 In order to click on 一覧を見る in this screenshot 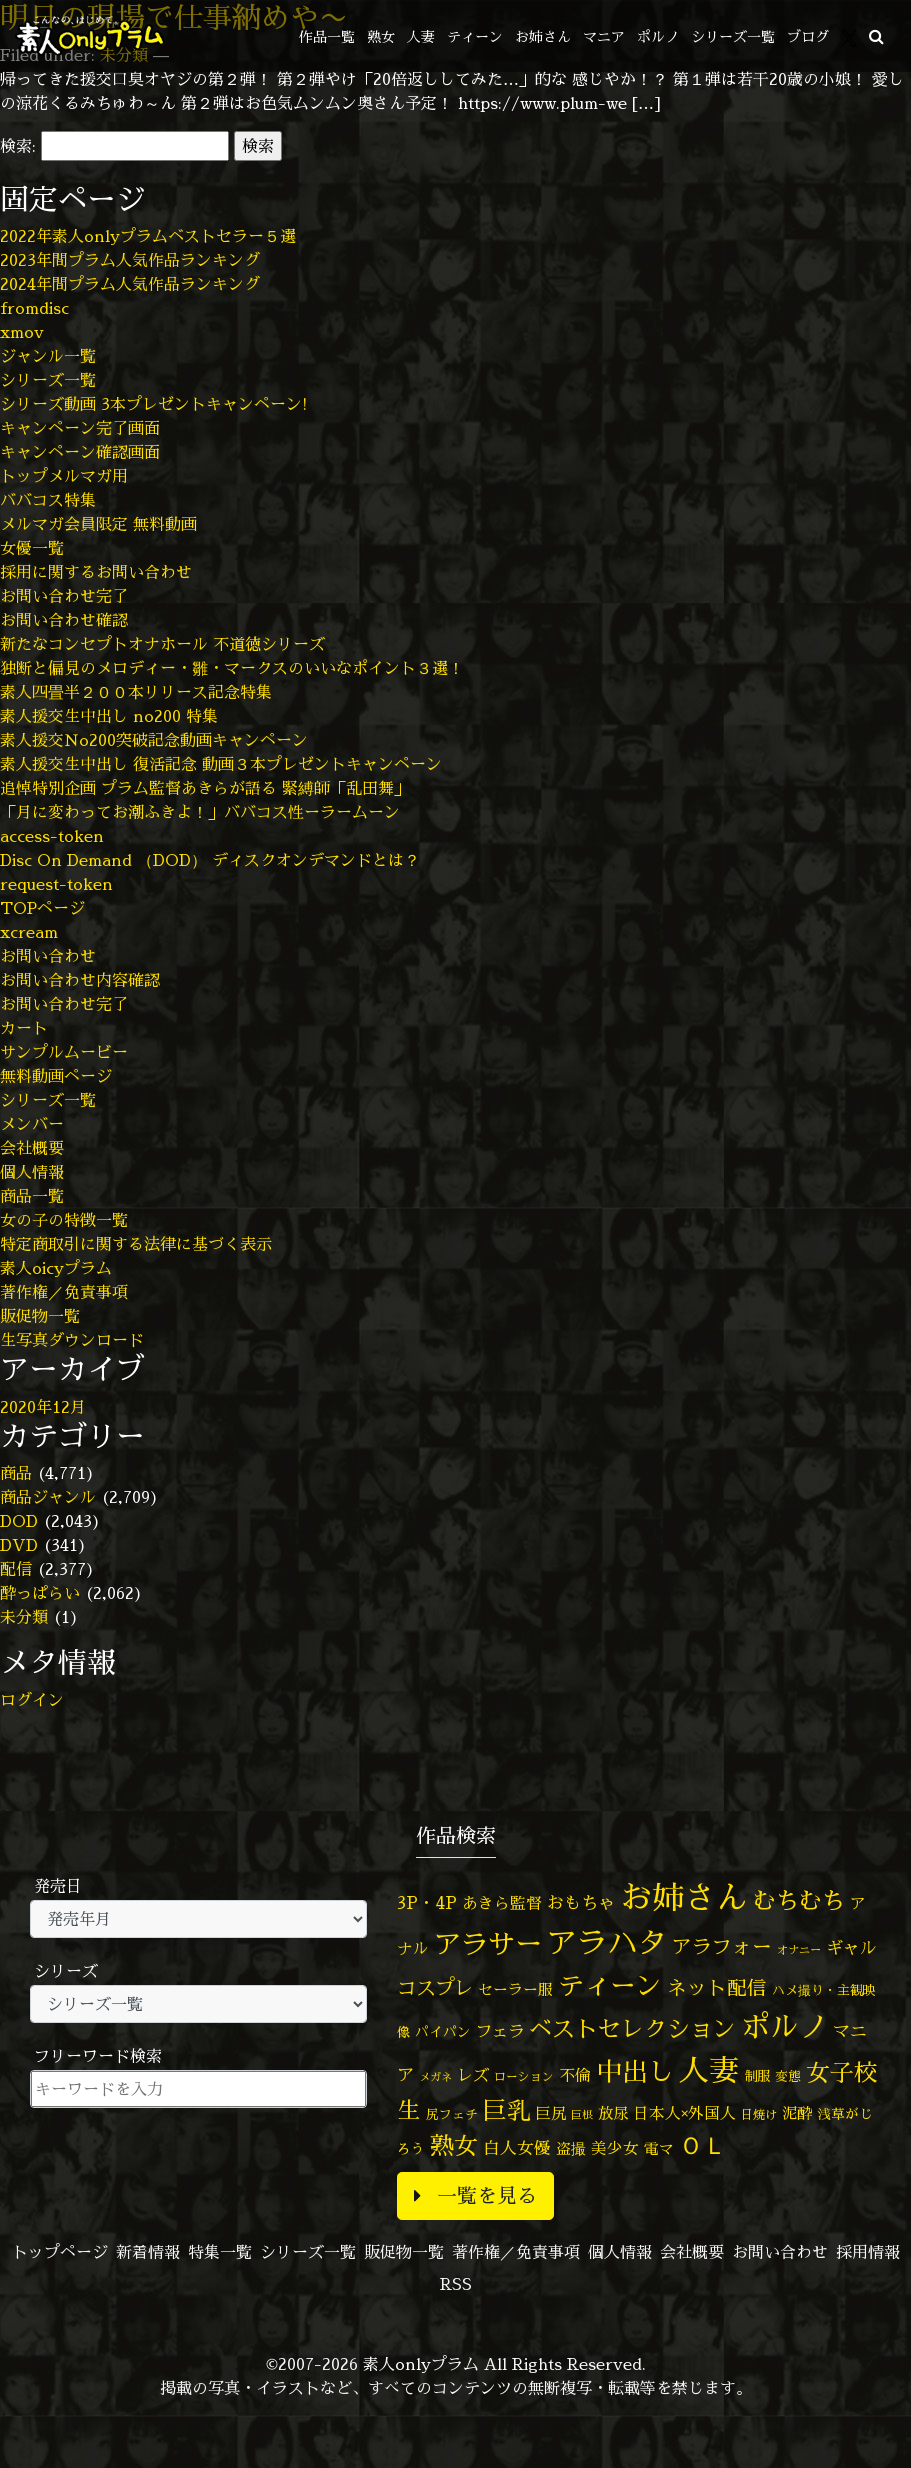, I will do `click(475, 2195)`.